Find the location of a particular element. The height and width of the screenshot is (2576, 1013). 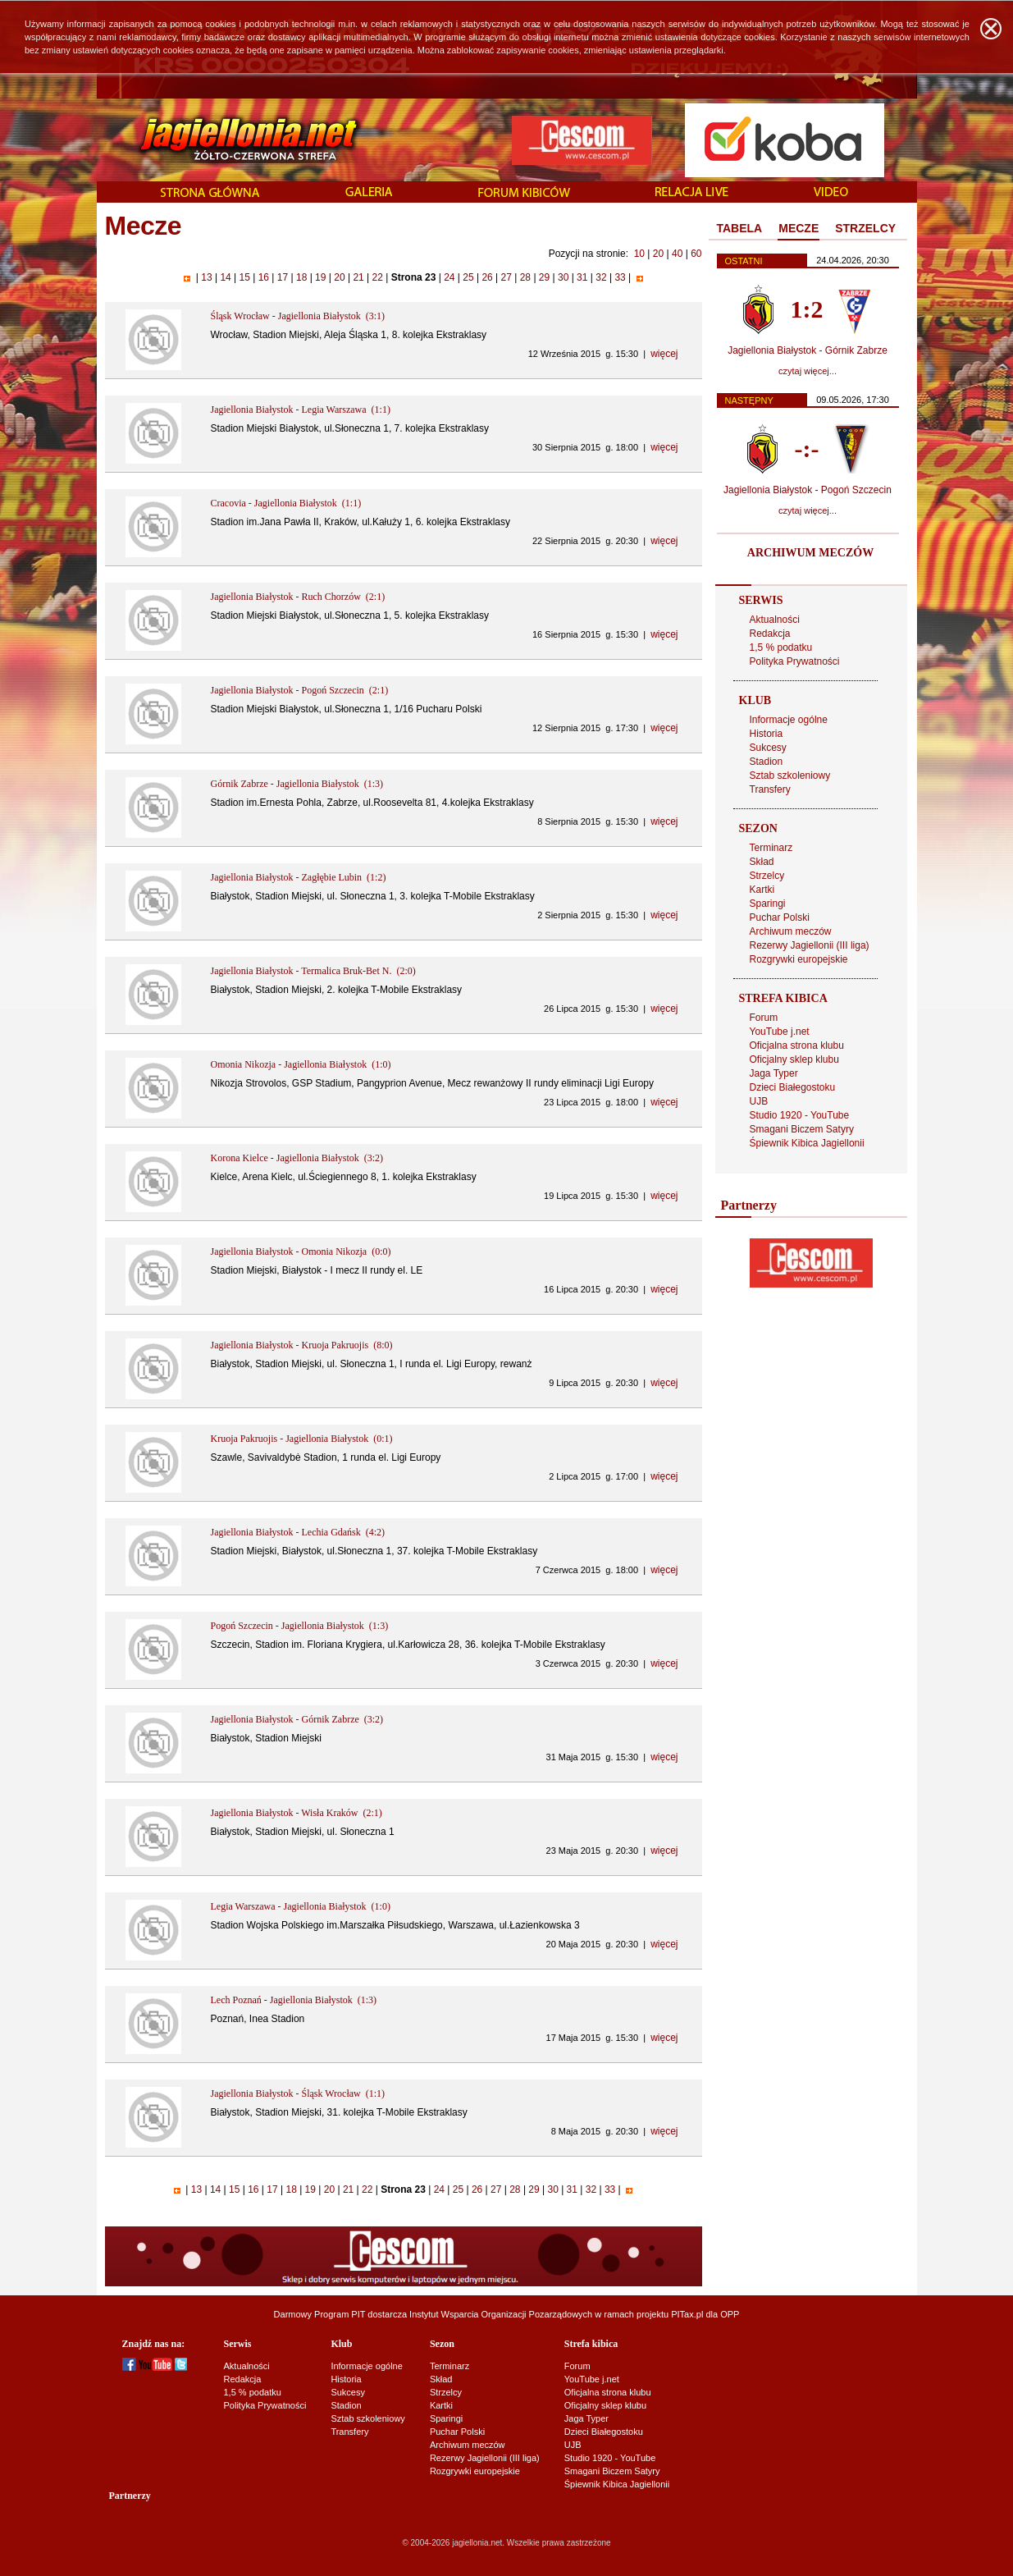

Terminarz is located at coordinates (771, 847).